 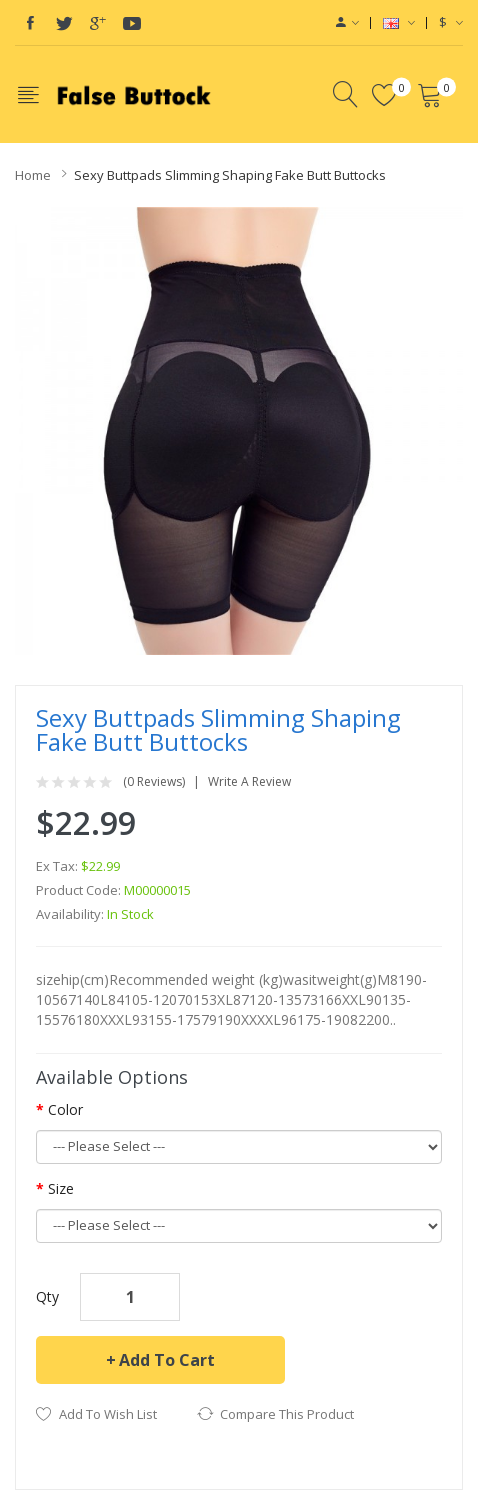 What do you see at coordinates (230, 175) in the screenshot?
I see `Sexy Buttpads Slimming Shaping Fake Butt Buttocks` at bounding box center [230, 175].